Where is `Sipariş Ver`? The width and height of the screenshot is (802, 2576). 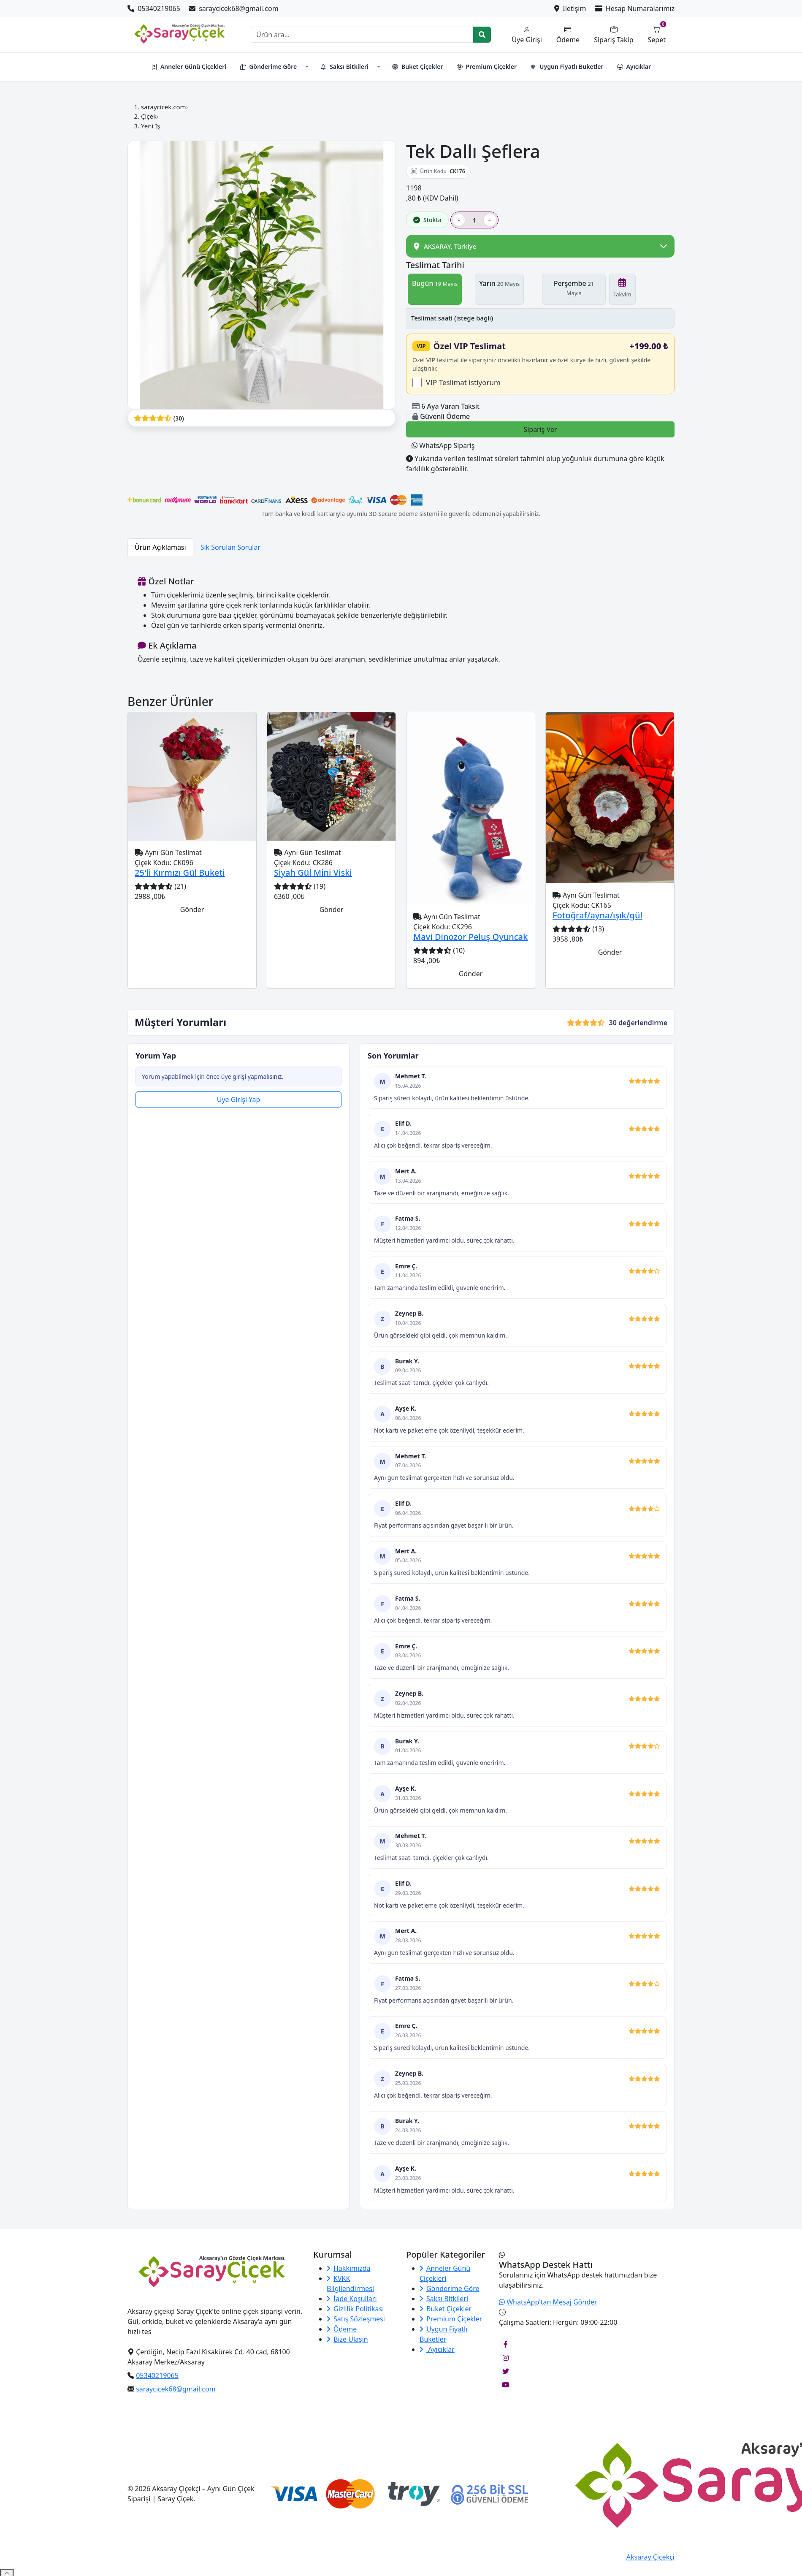 Sipariş Ver is located at coordinates (540, 437).